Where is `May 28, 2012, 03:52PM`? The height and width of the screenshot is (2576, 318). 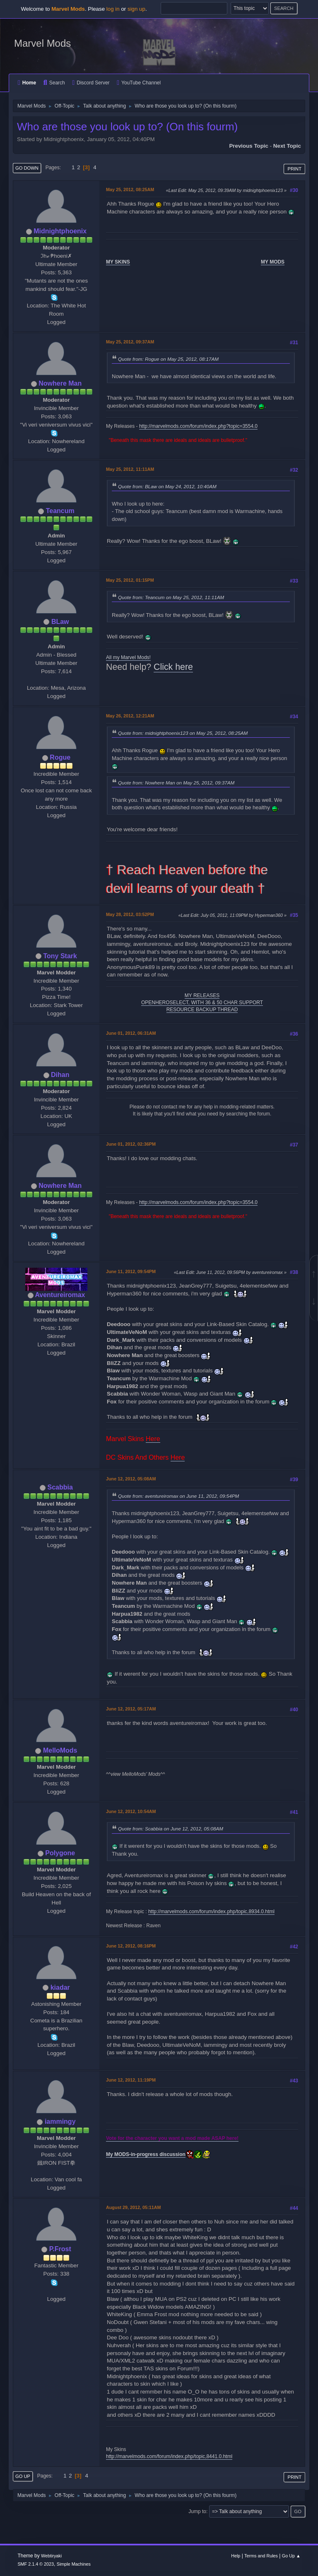 May 28, 2012, 03:52PM is located at coordinates (130, 914).